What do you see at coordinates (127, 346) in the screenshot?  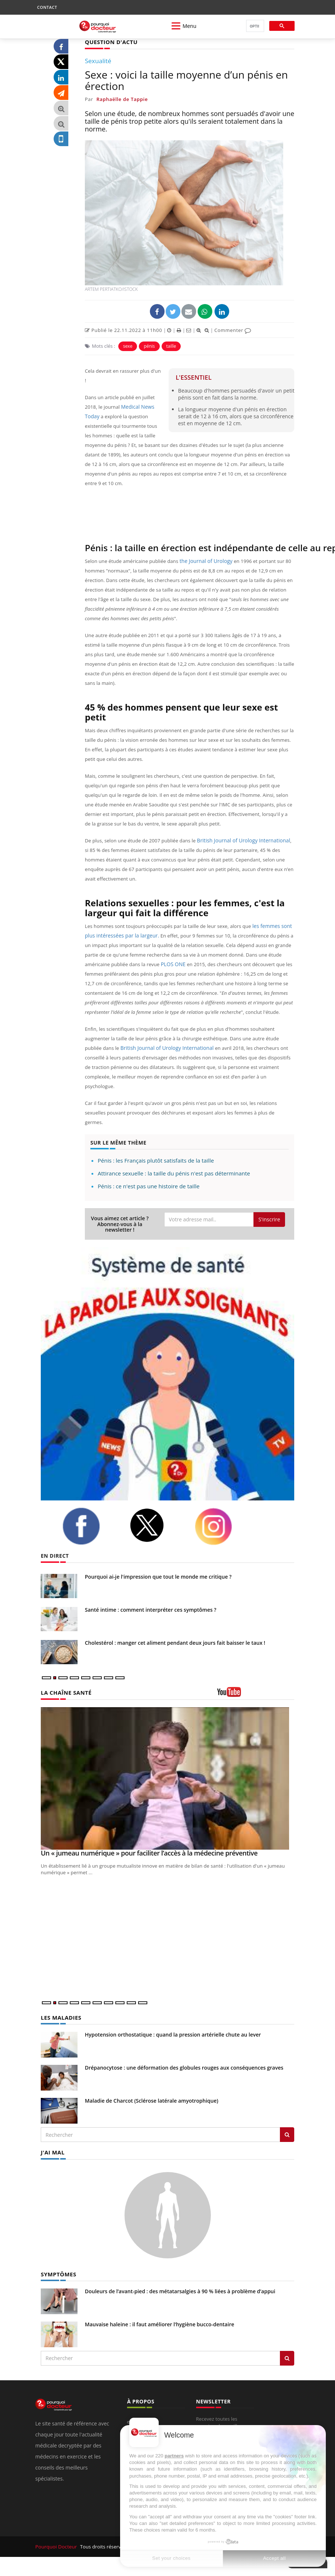 I see `sexe` at bounding box center [127, 346].